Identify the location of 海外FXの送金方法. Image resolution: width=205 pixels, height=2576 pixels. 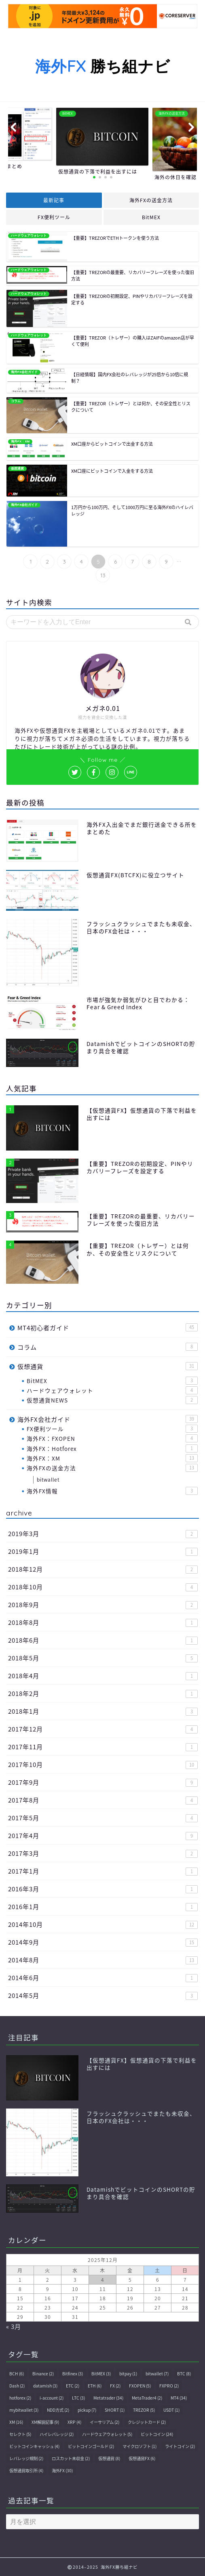
(151, 200).